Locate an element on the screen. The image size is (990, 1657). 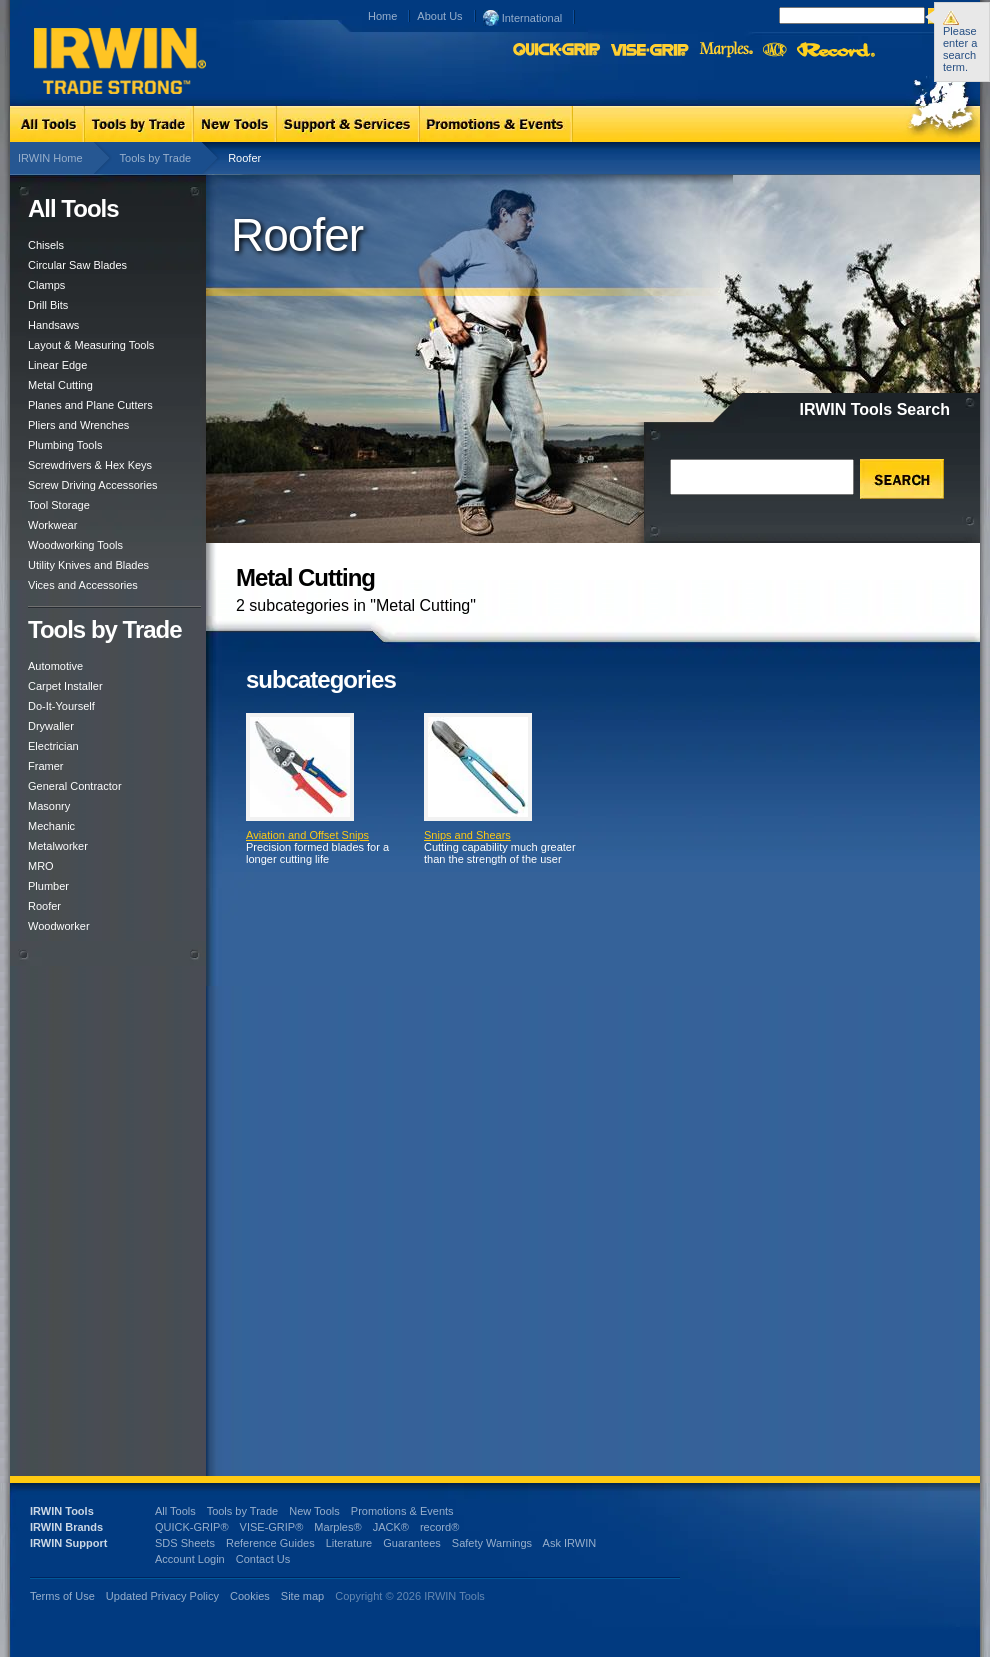
Workwear is located at coordinates (52, 525).